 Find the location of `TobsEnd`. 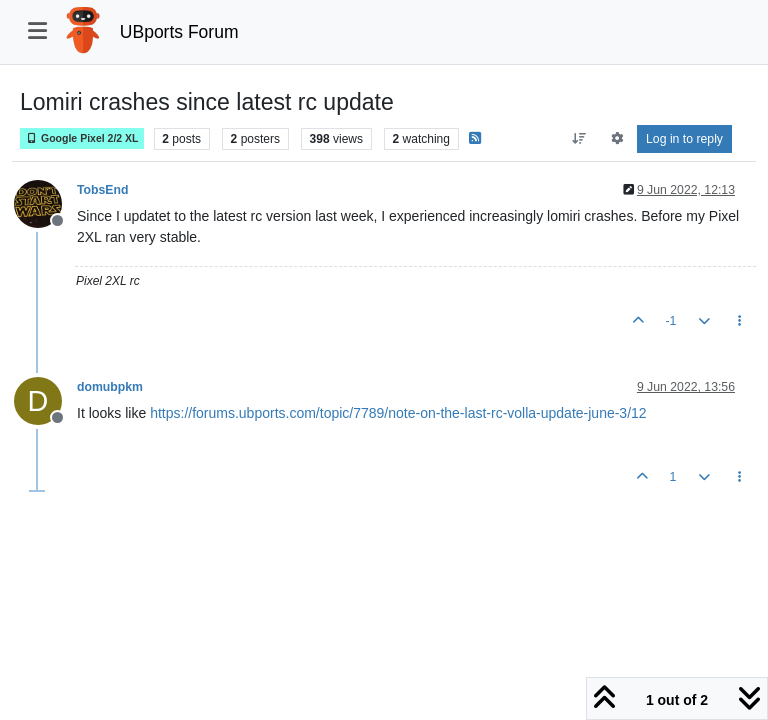

TobsEnd is located at coordinates (103, 190).